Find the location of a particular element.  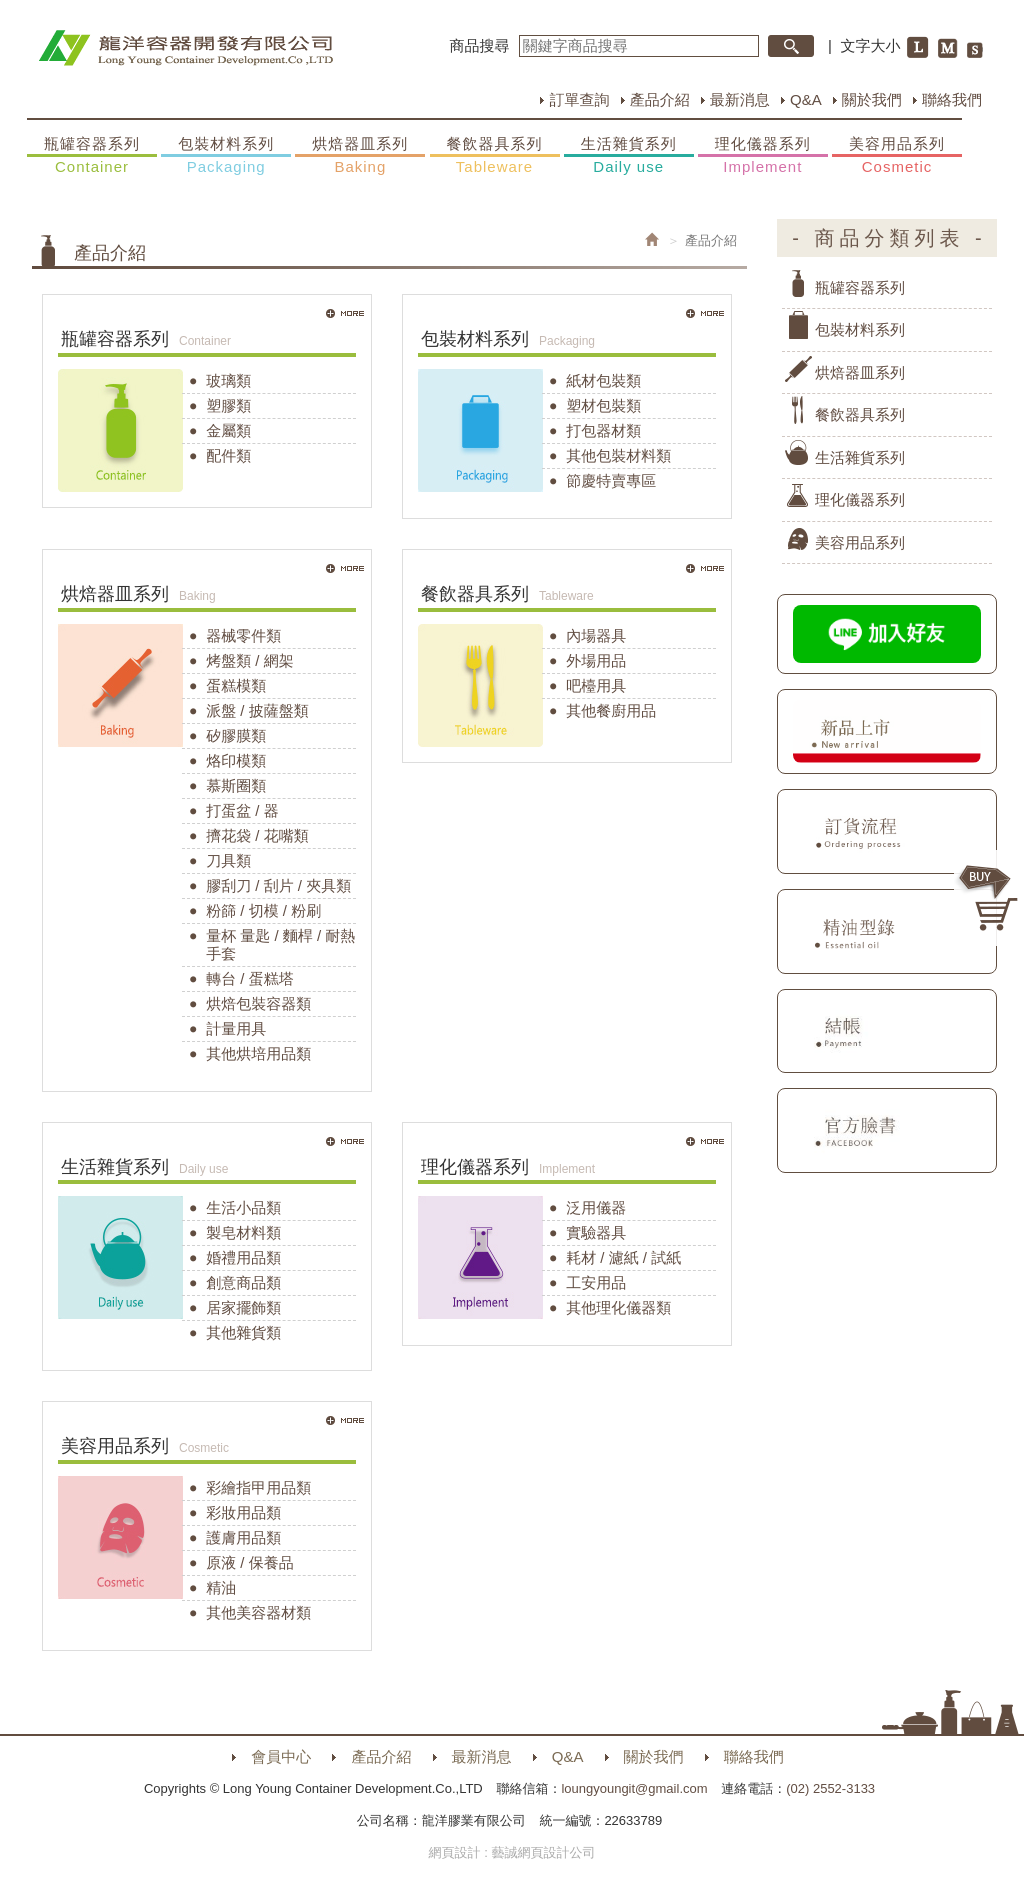

其他美容器材類 is located at coordinates (258, 1612).